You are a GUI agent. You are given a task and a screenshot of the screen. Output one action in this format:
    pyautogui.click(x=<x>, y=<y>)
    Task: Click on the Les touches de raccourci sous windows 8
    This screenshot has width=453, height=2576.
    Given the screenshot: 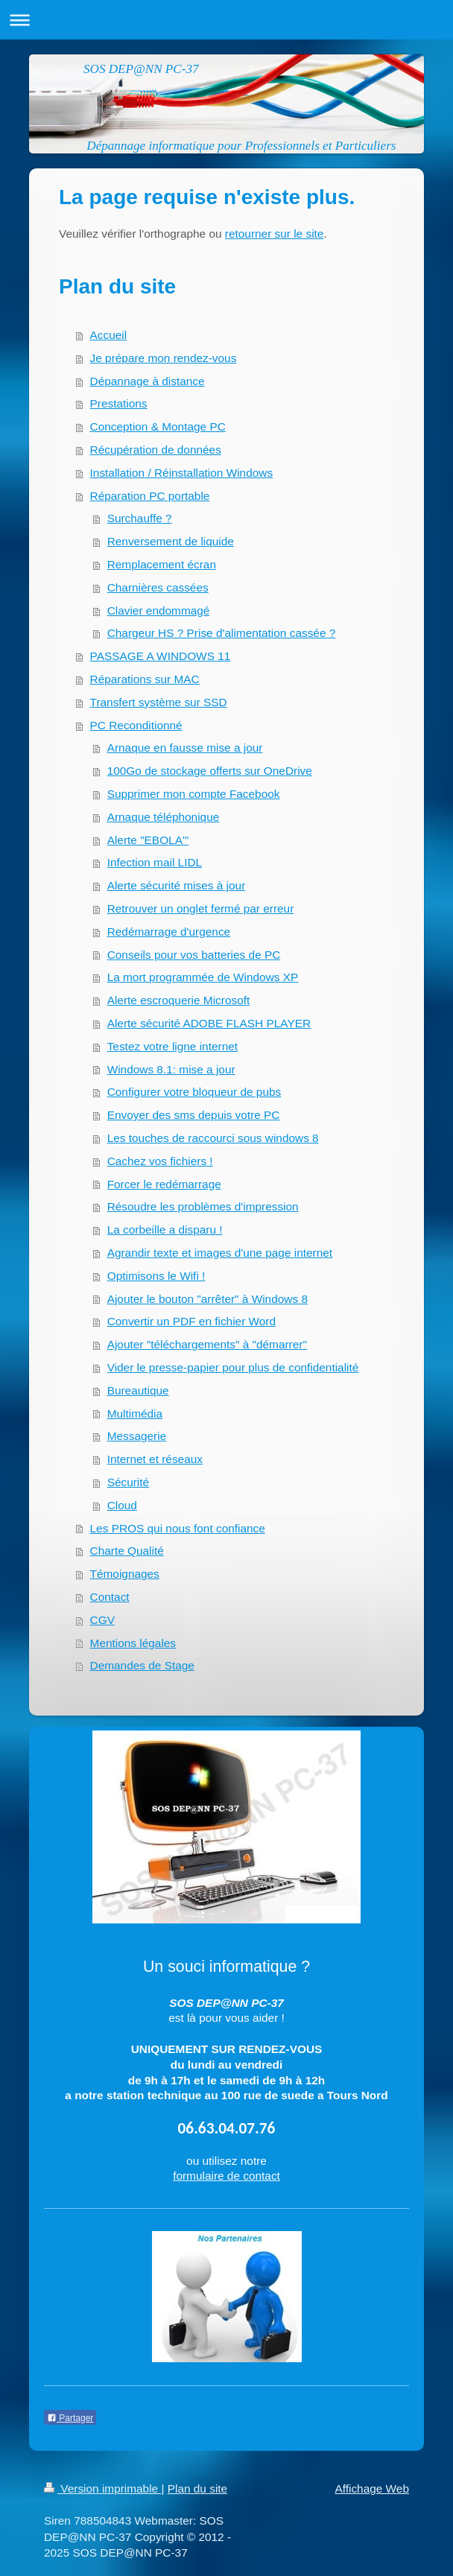 What is the action you would take?
    pyautogui.click(x=213, y=1138)
    